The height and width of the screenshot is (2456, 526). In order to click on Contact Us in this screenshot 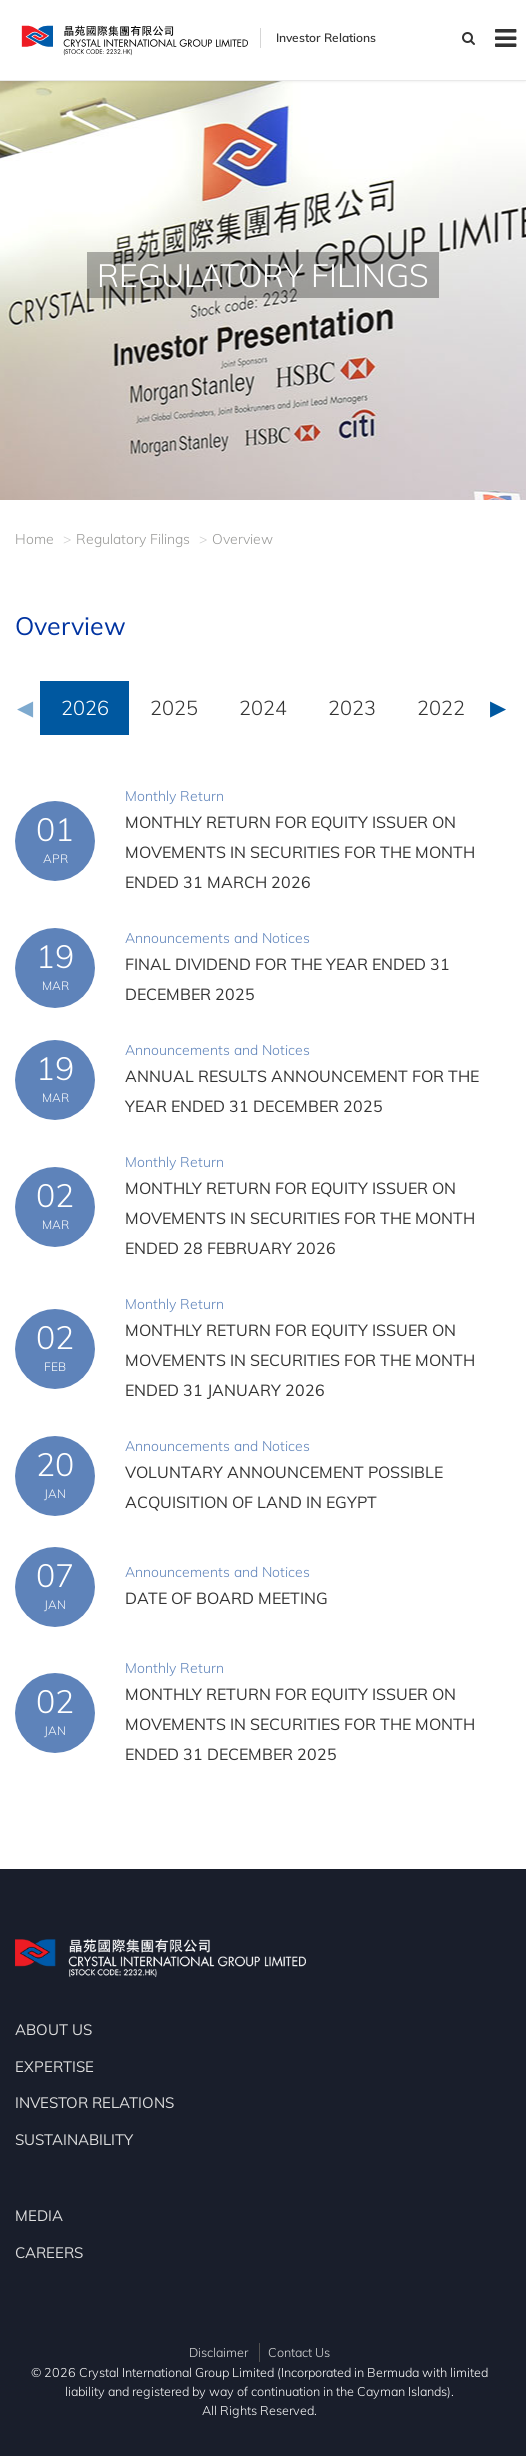, I will do `click(299, 2352)`.